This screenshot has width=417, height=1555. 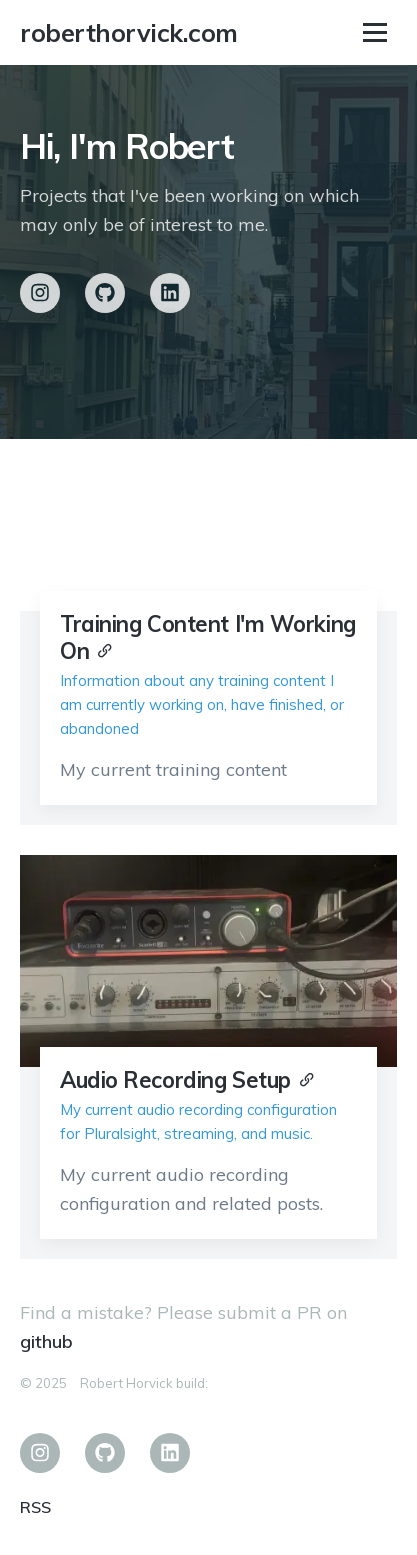 What do you see at coordinates (208, 637) in the screenshot?
I see `Training Content I'm Working On` at bounding box center [208, 637].